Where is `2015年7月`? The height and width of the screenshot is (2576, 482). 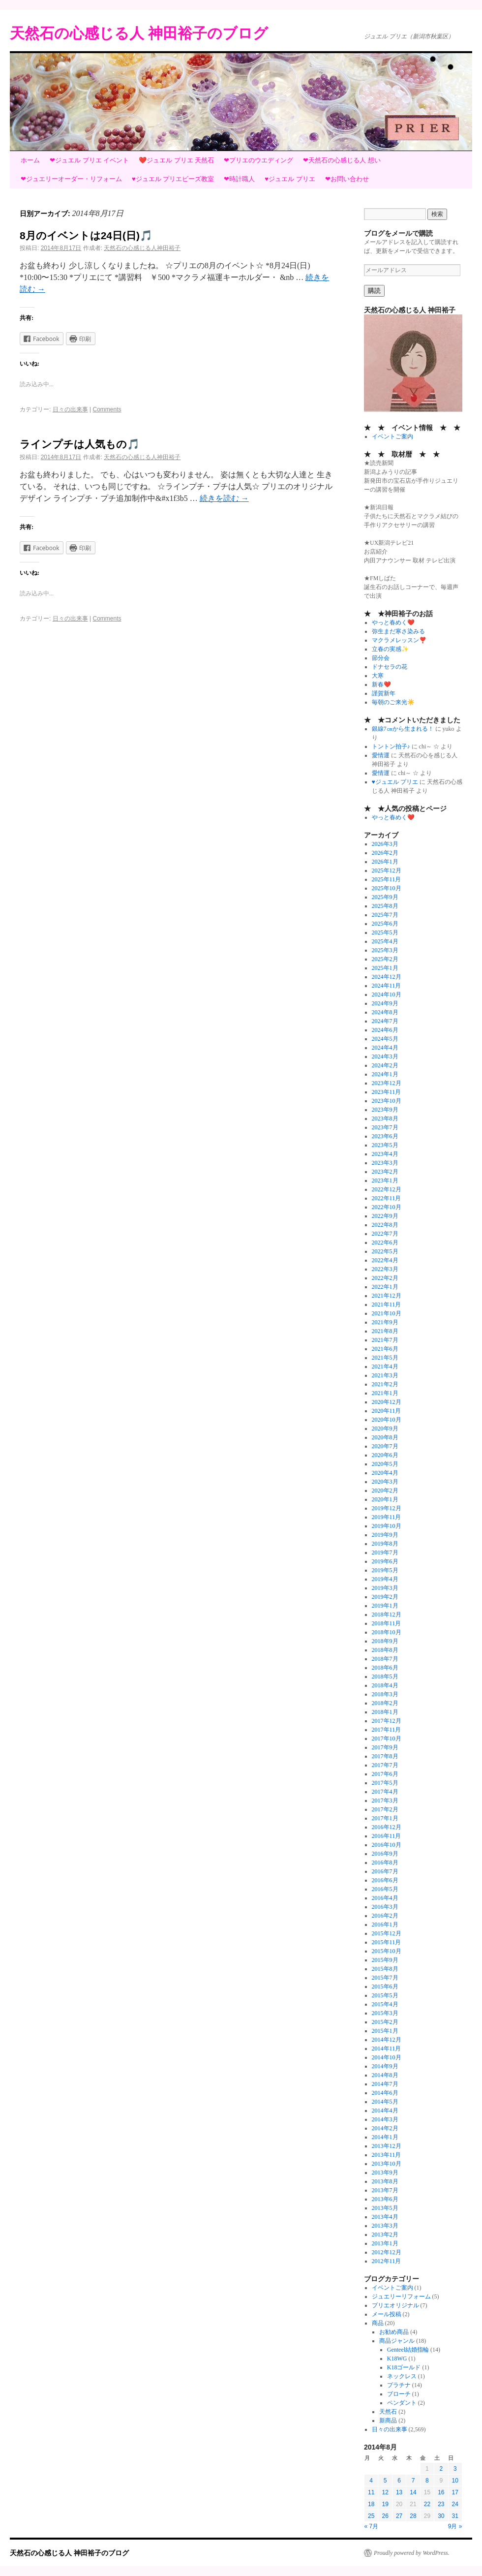
2015年7月 is located at coordinates (385, 1977).